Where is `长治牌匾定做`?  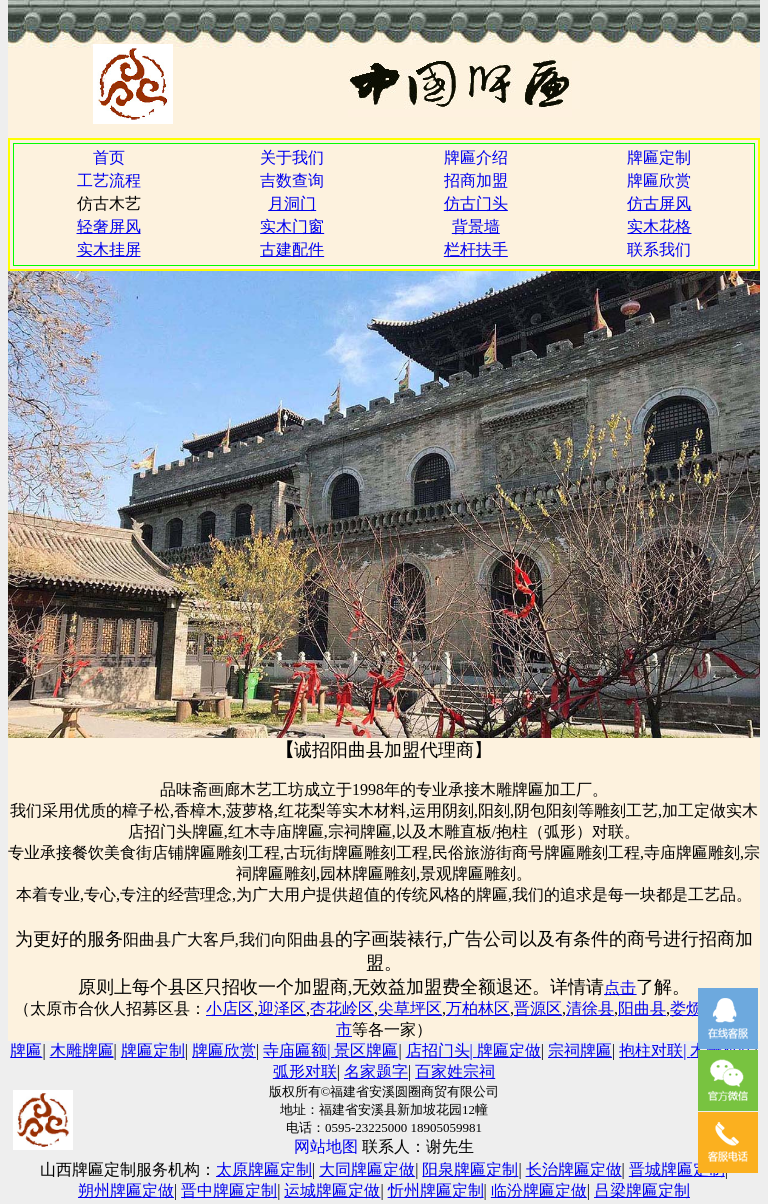 长治牌匾定做 is located at coordinates (574, 1169).